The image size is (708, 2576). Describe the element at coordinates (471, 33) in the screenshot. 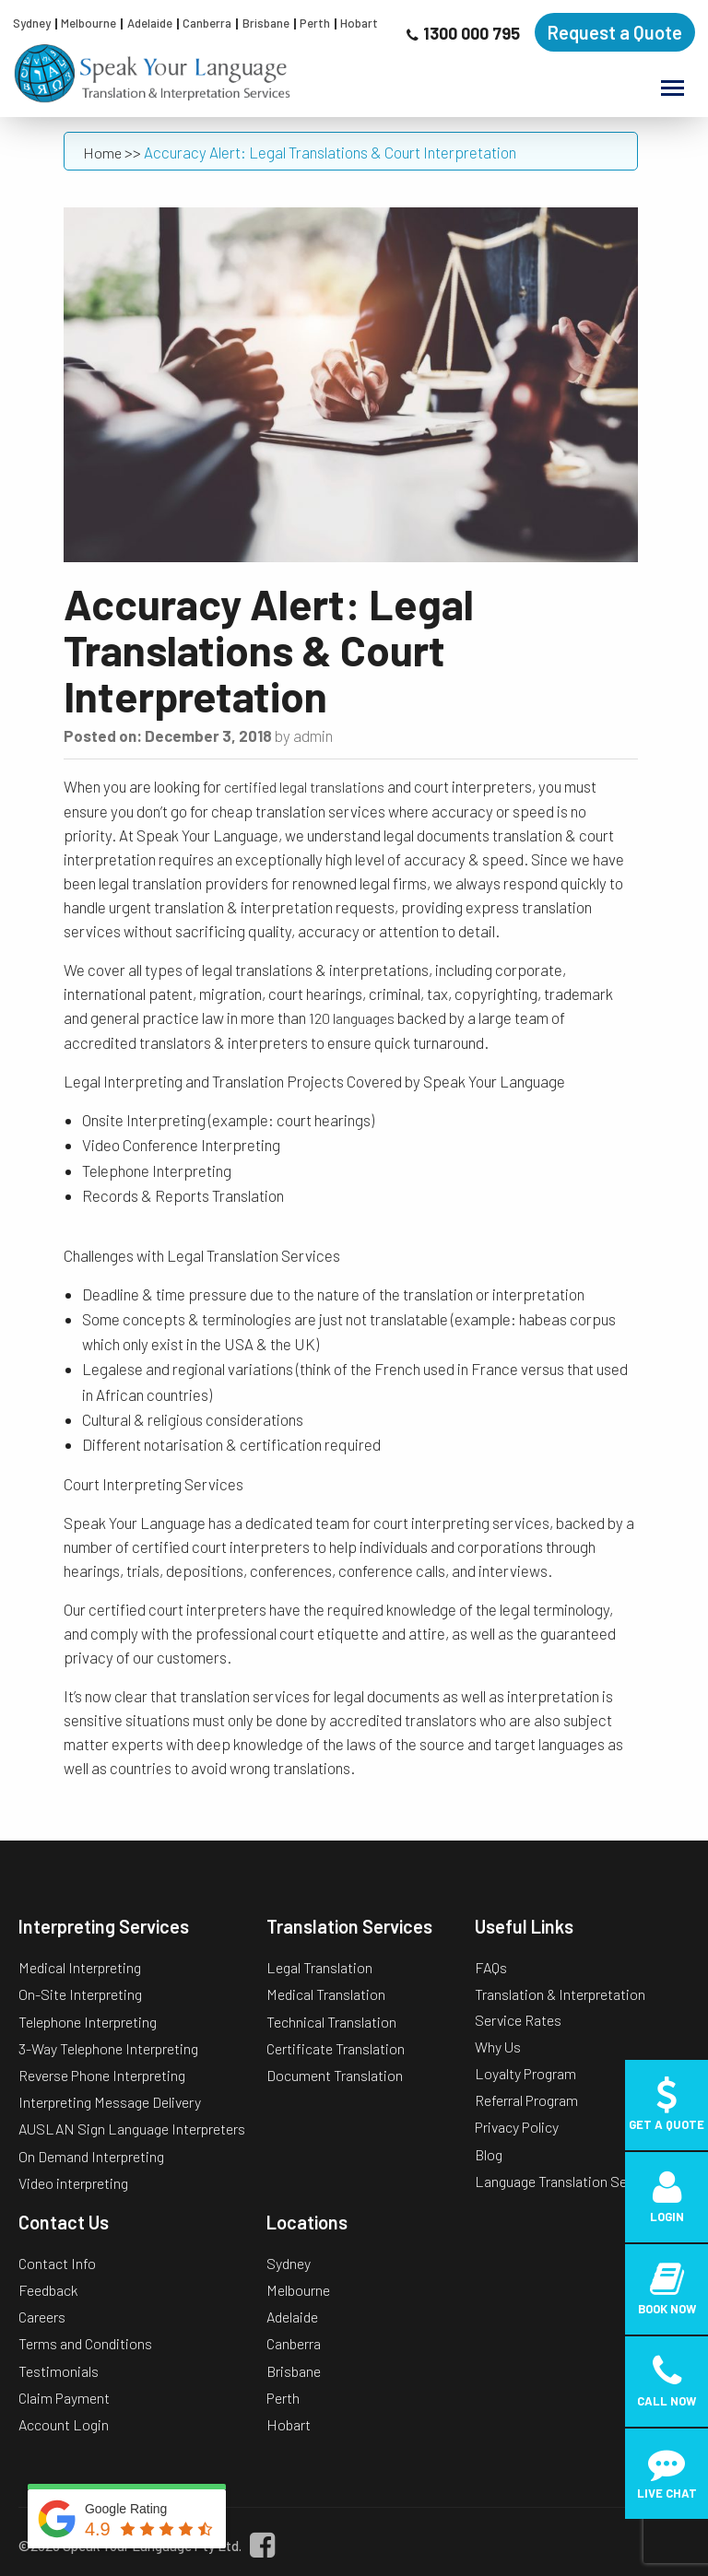

I see `1300 000 795` at that location.